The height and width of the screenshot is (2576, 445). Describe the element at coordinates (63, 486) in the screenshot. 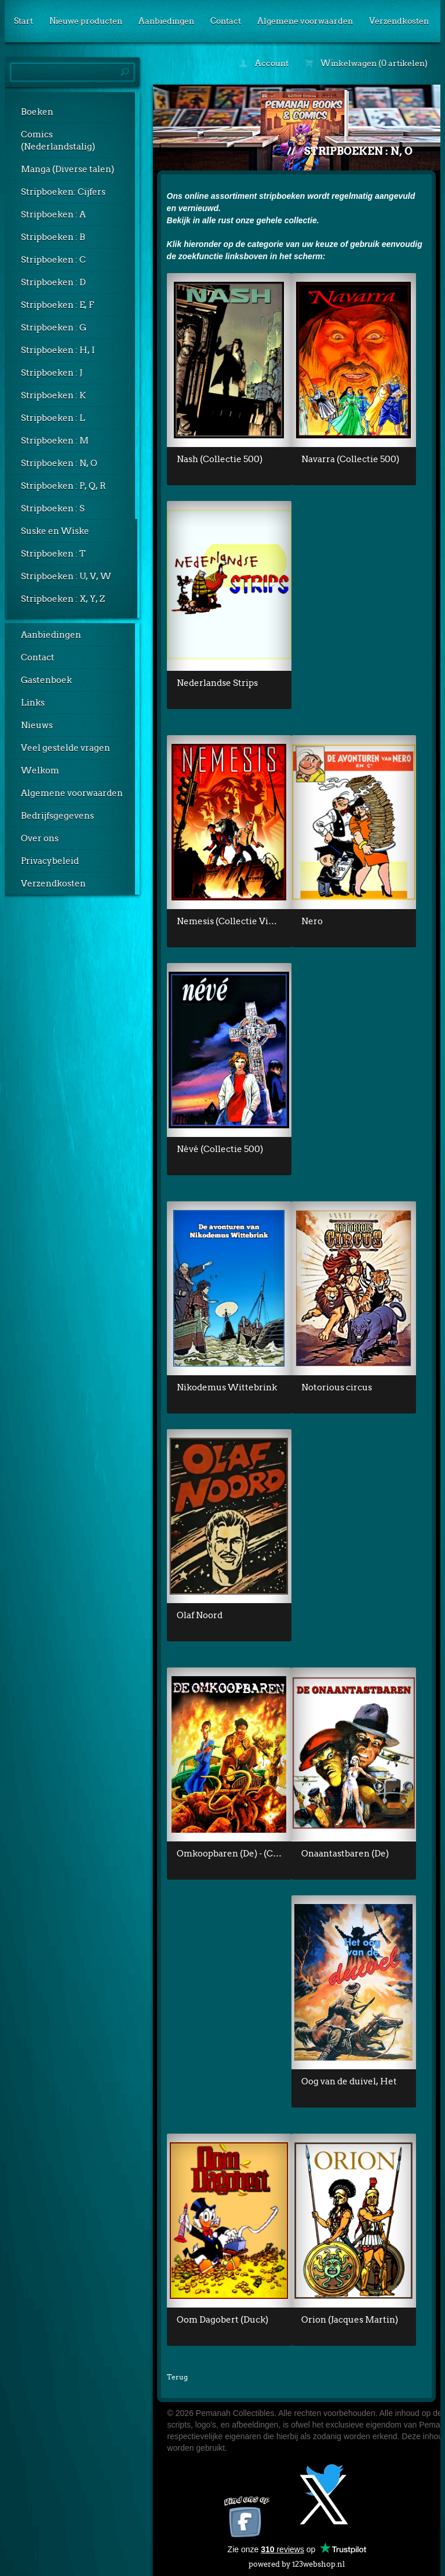

I see `Stripboeken : P, Q, R` at that location.